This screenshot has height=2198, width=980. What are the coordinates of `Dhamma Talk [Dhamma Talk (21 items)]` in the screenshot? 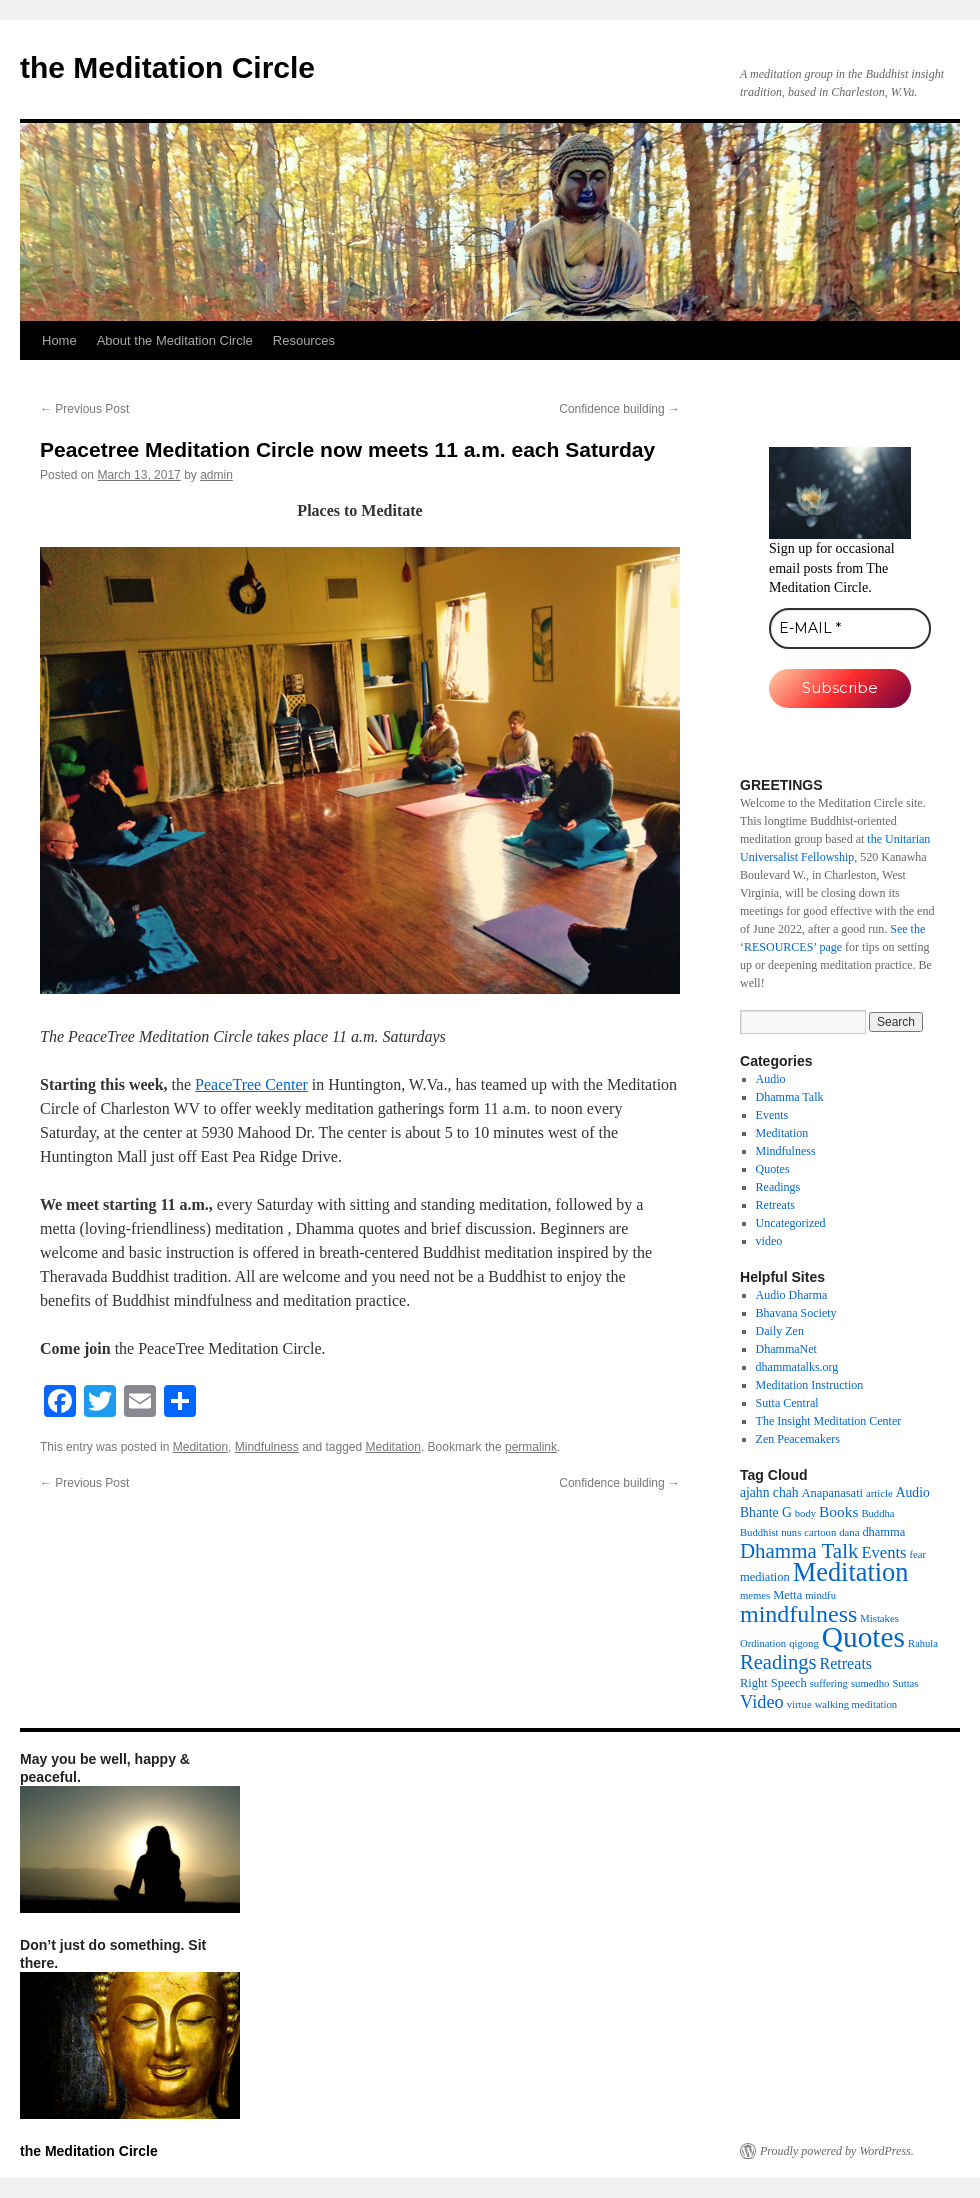 It's located at (799, 1551).